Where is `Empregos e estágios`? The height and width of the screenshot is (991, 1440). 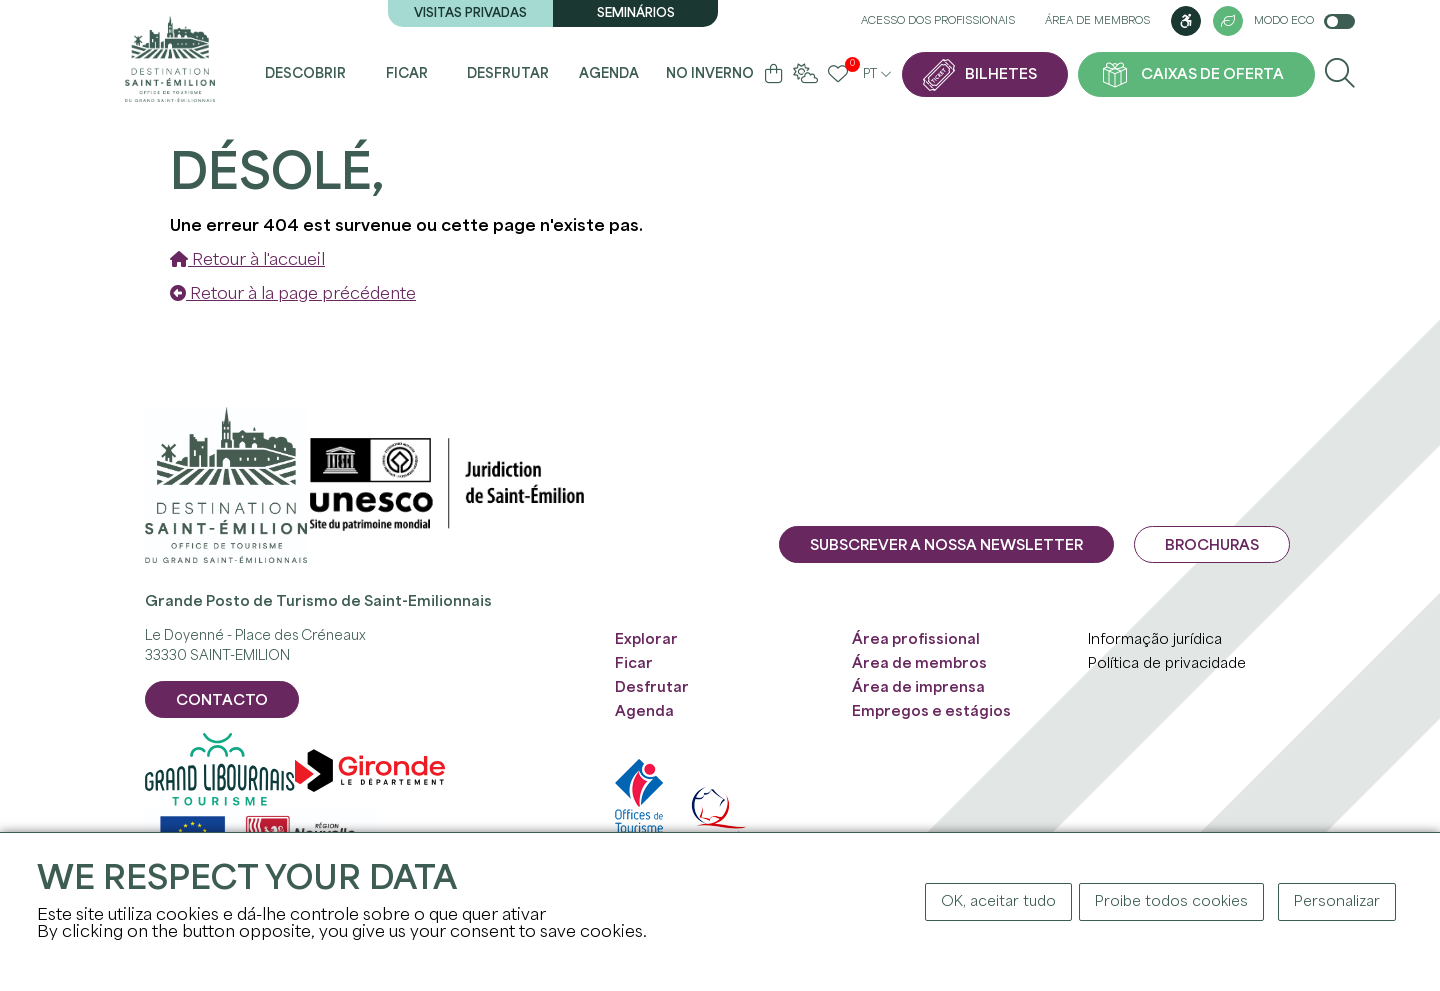 Empregos e estágios is located at coordinates (931, 712).